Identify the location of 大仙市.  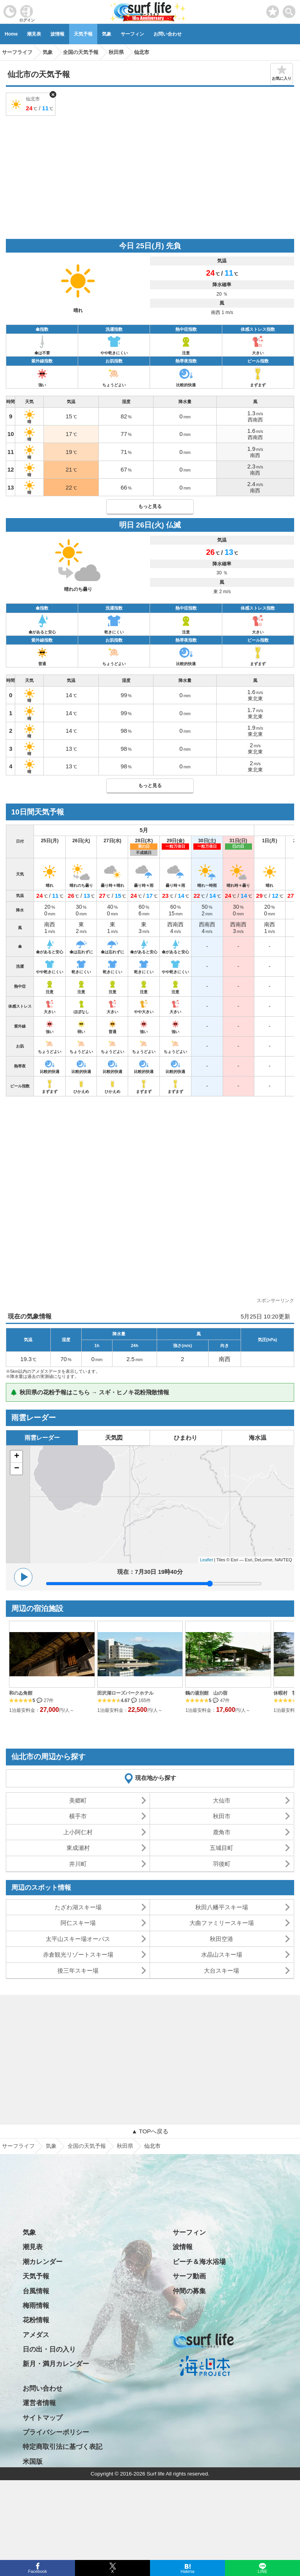
(221, 1800).